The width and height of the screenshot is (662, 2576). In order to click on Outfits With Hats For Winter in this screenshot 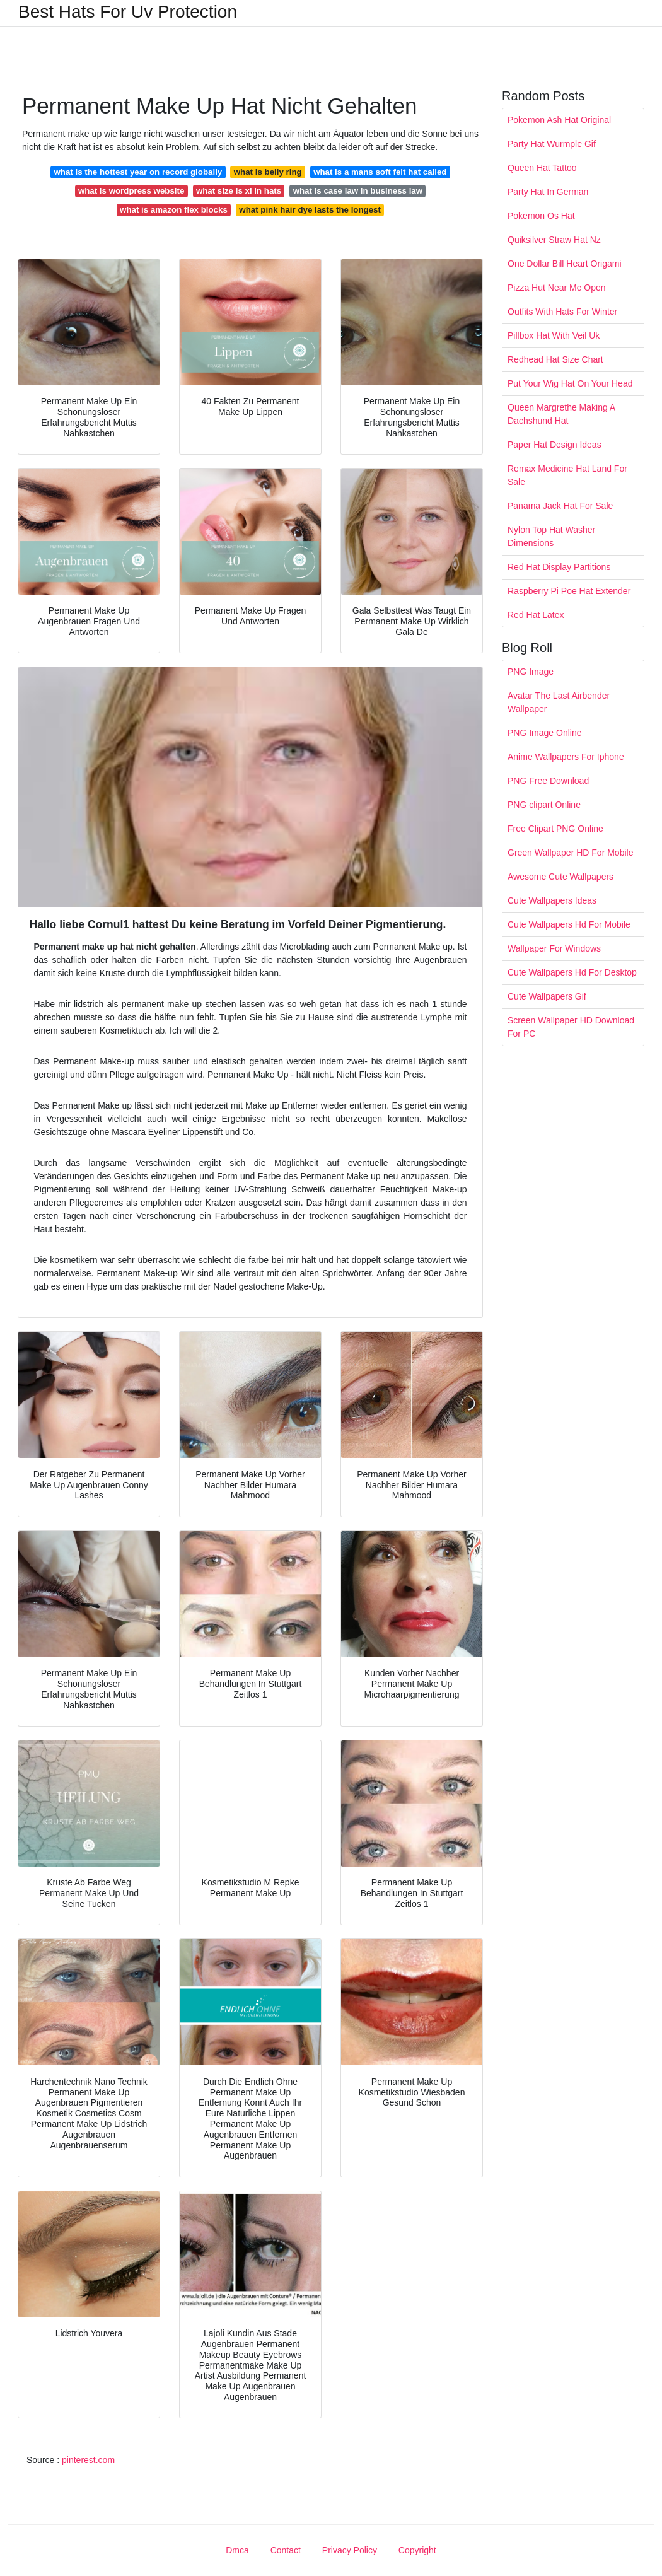, I will do `click(562, 311)`.